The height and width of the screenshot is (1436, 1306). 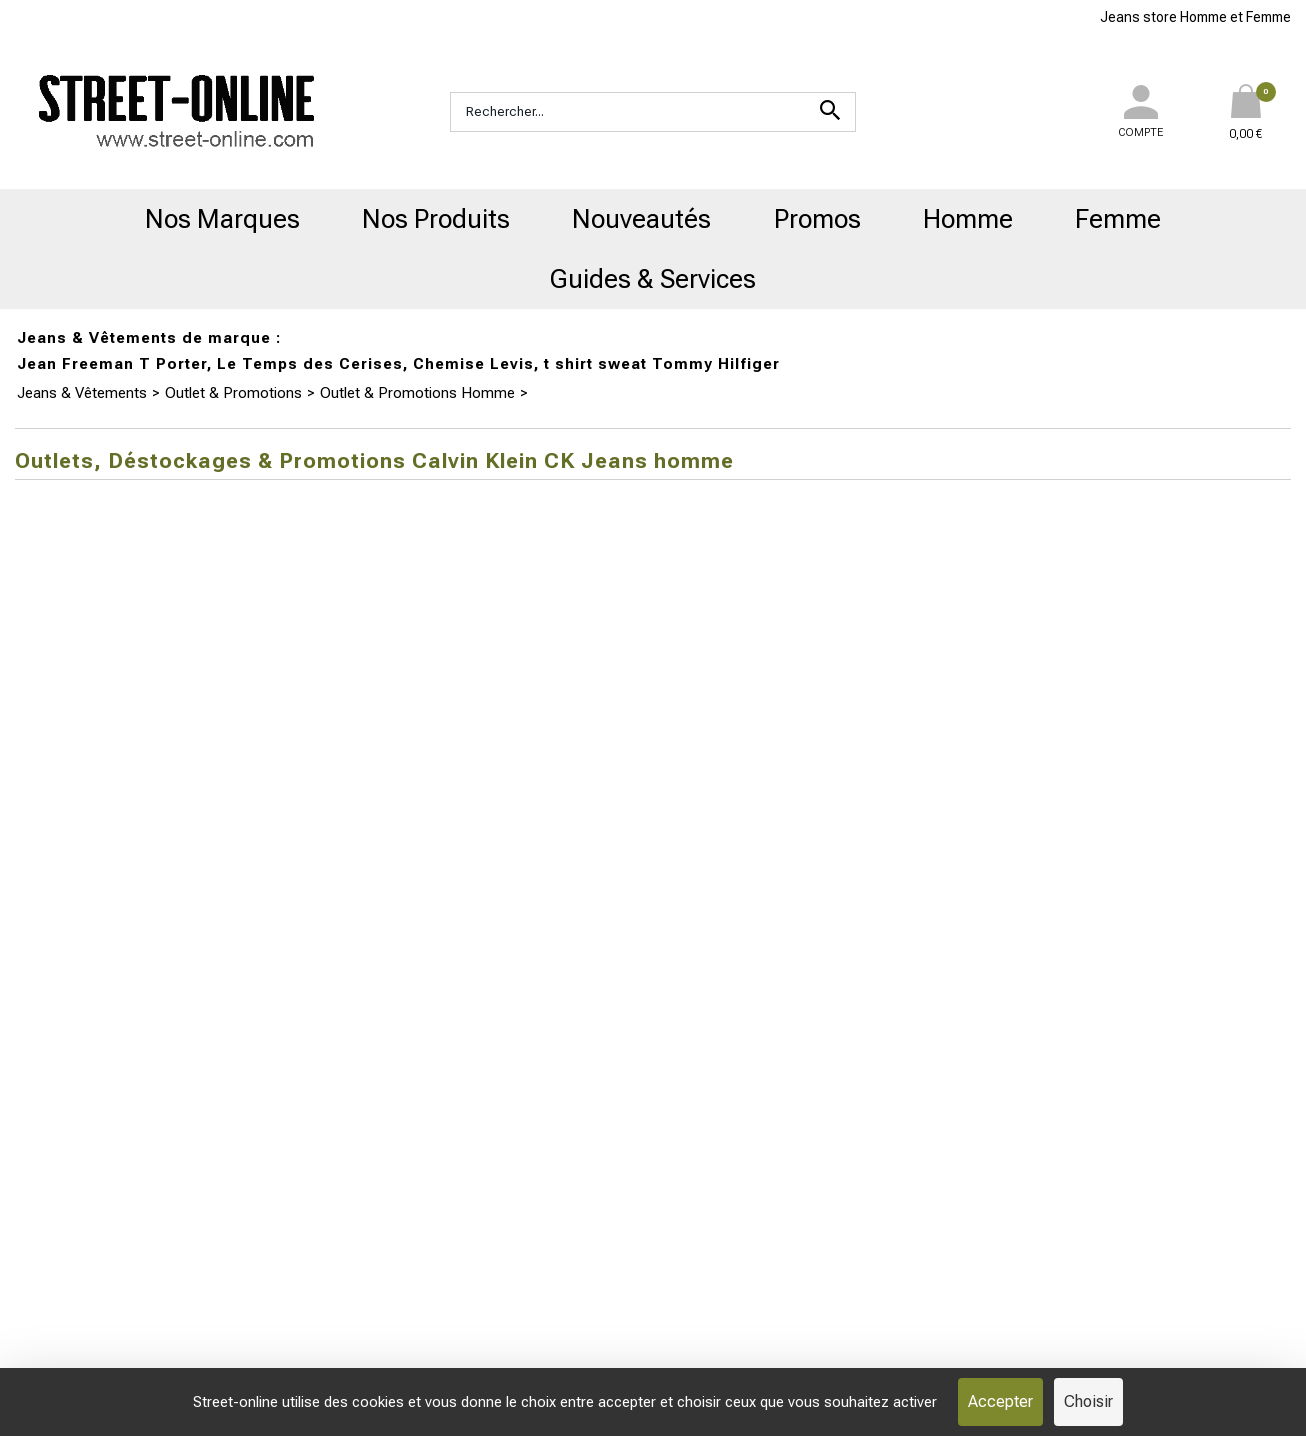 What do you see at coordinates (755, 393) in the screenshot?
I see `Outlets, Déstockages & Promotions Calvin Klein CK Jeans homme` at bounding box center [755, 393].